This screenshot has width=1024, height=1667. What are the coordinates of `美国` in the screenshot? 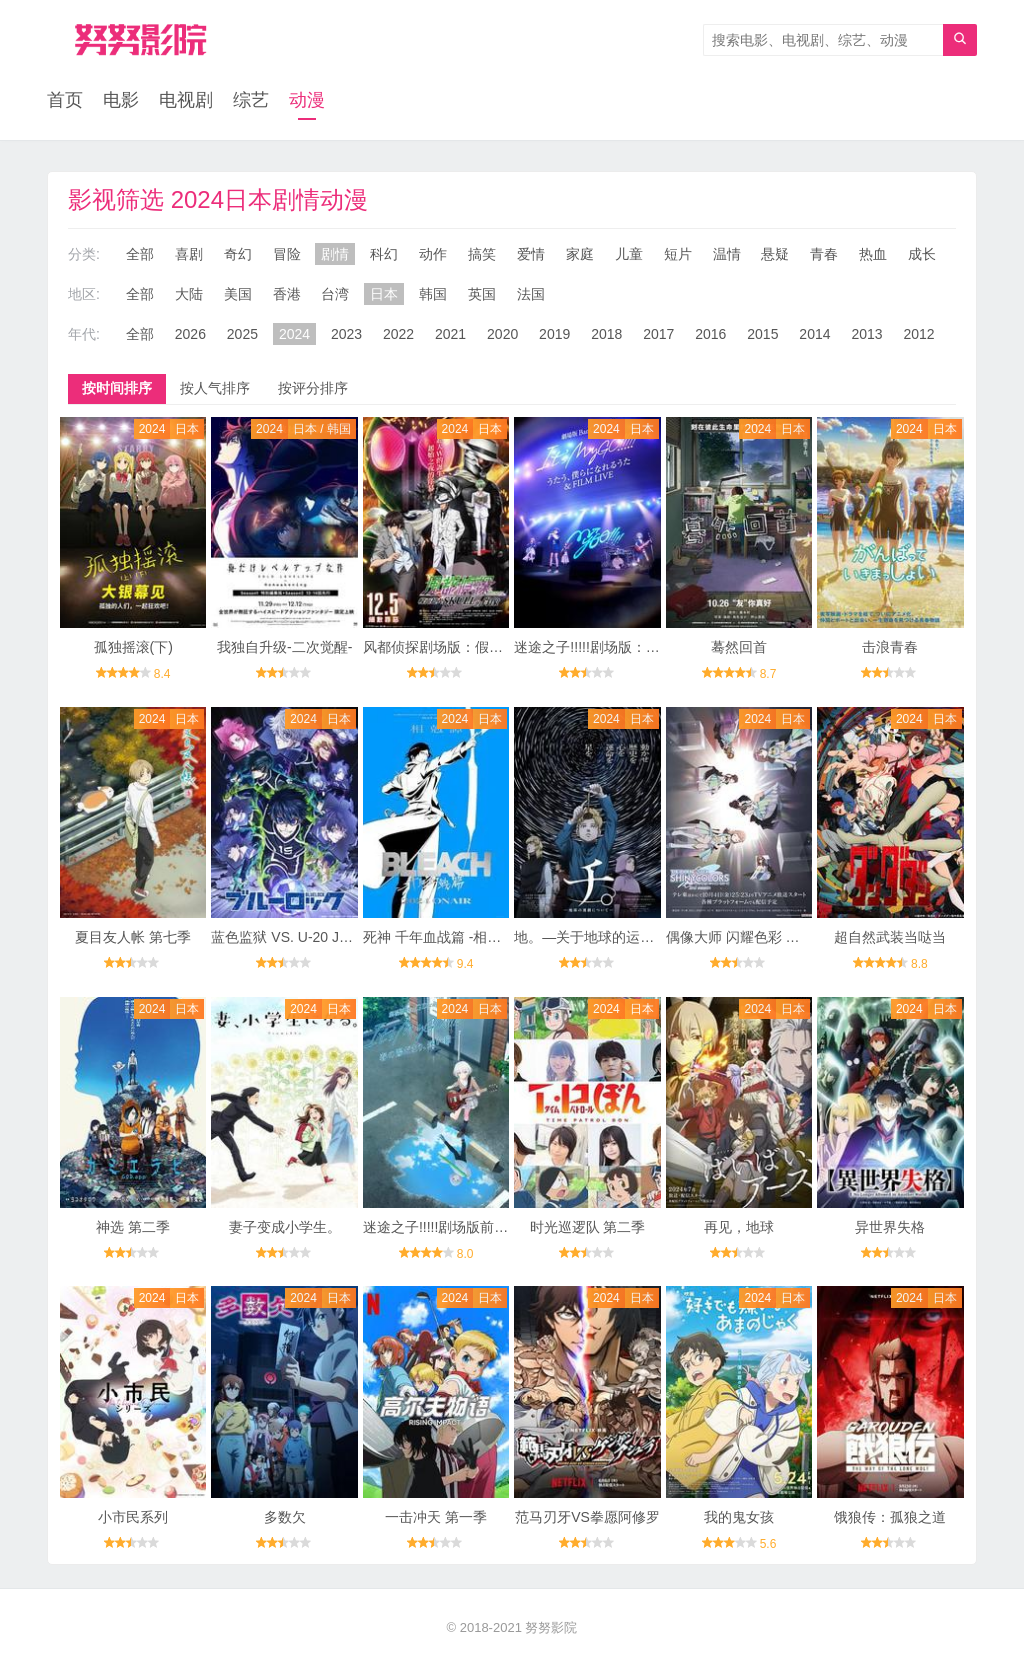 It's located at (238, 294).